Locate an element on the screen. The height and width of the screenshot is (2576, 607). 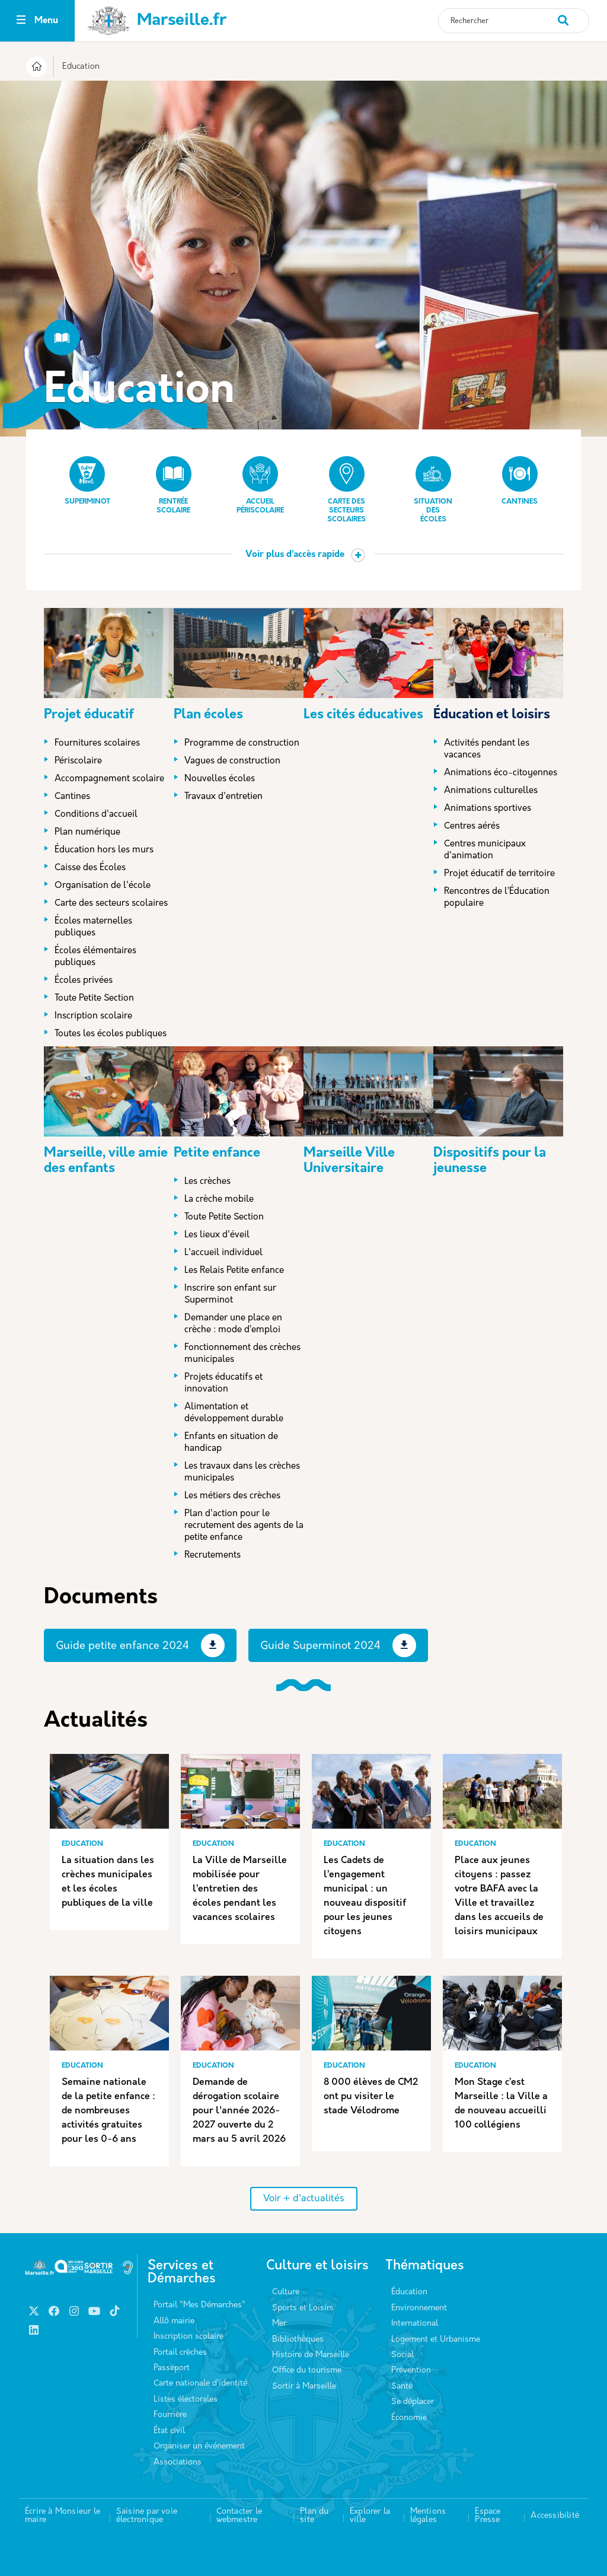
Prévention is located at coordinates (411, 2370).